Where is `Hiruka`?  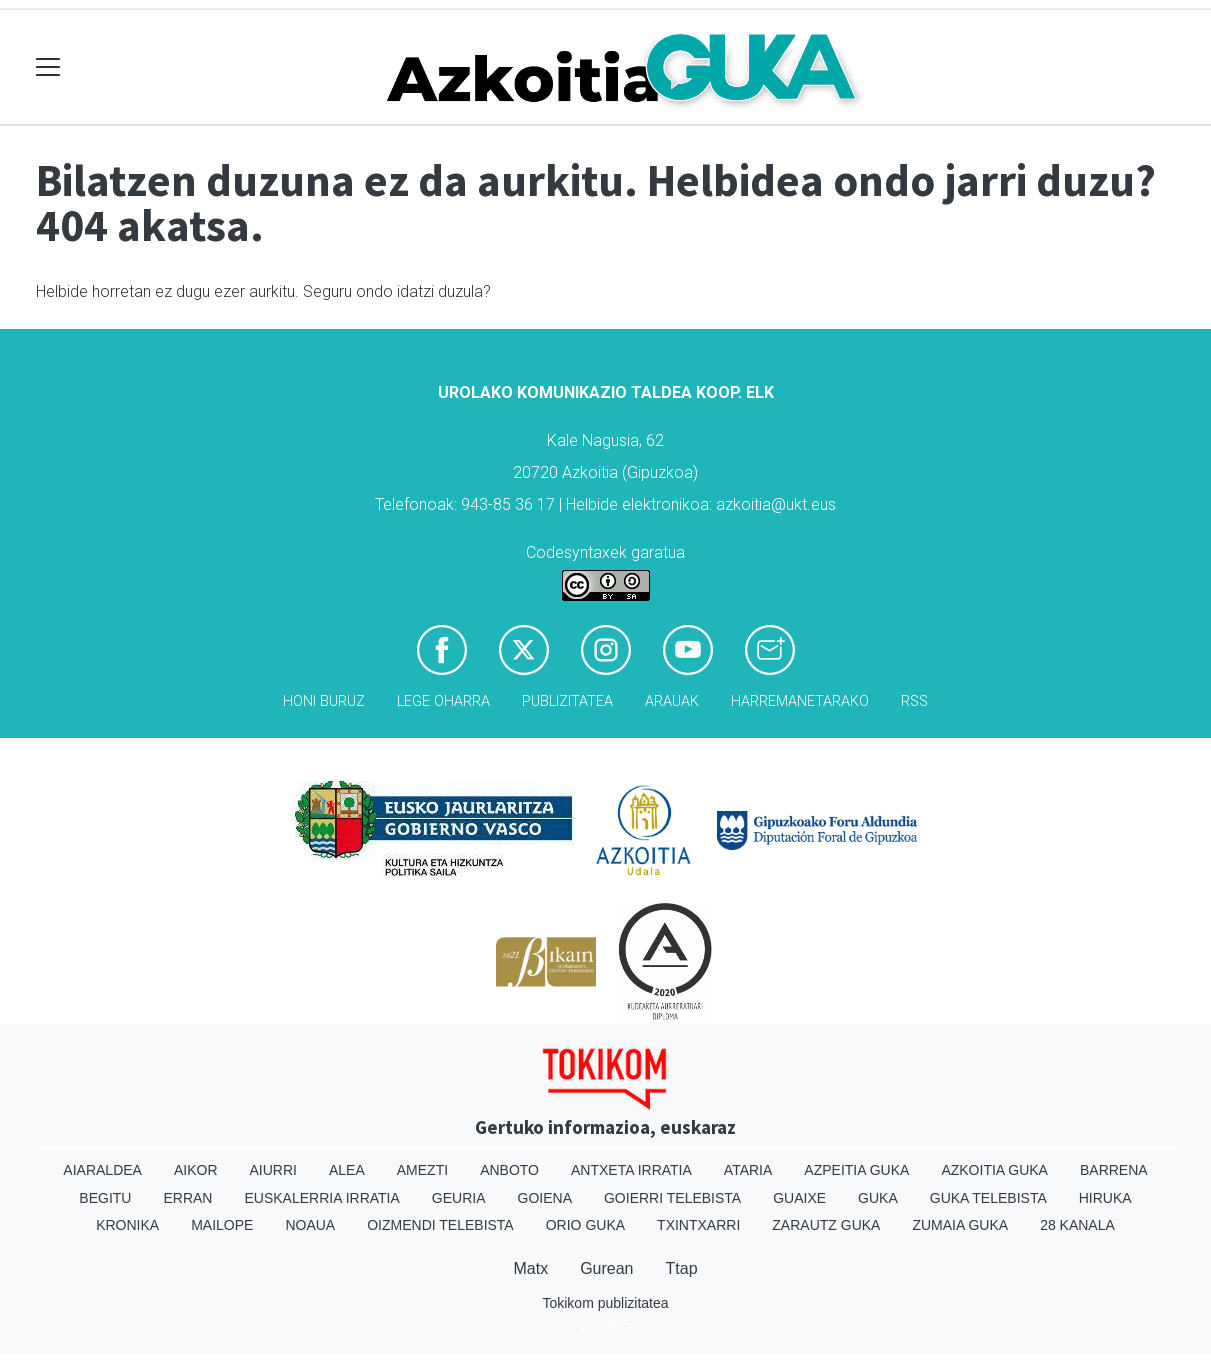
Hiruka is located at coordinates (1105, 1198).